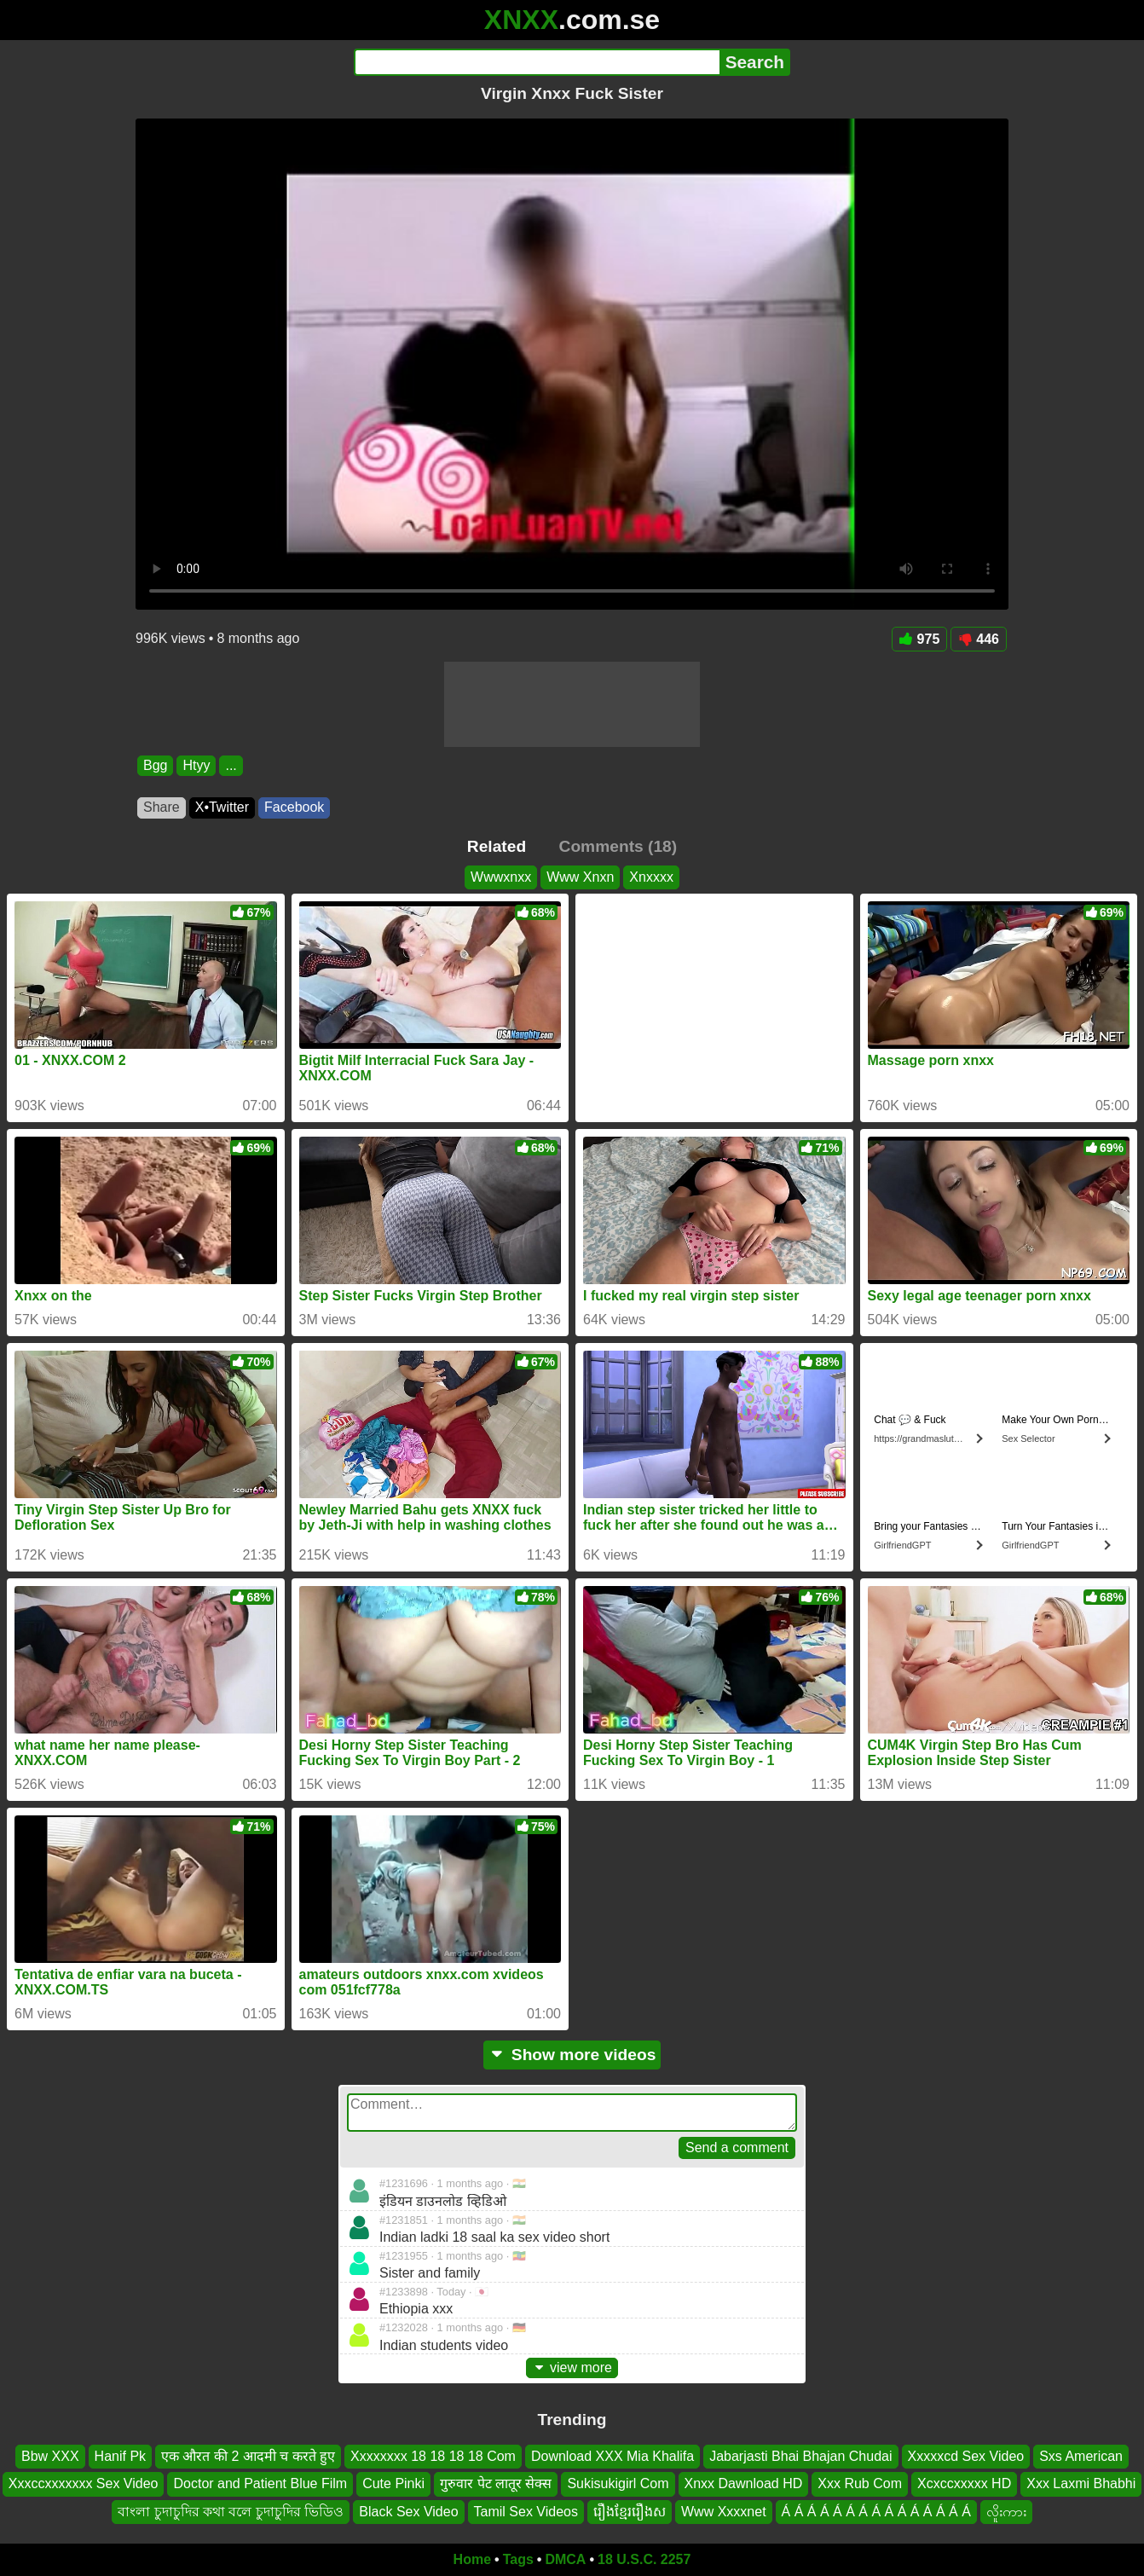  I want to click on Htyy, so click(196, 765).